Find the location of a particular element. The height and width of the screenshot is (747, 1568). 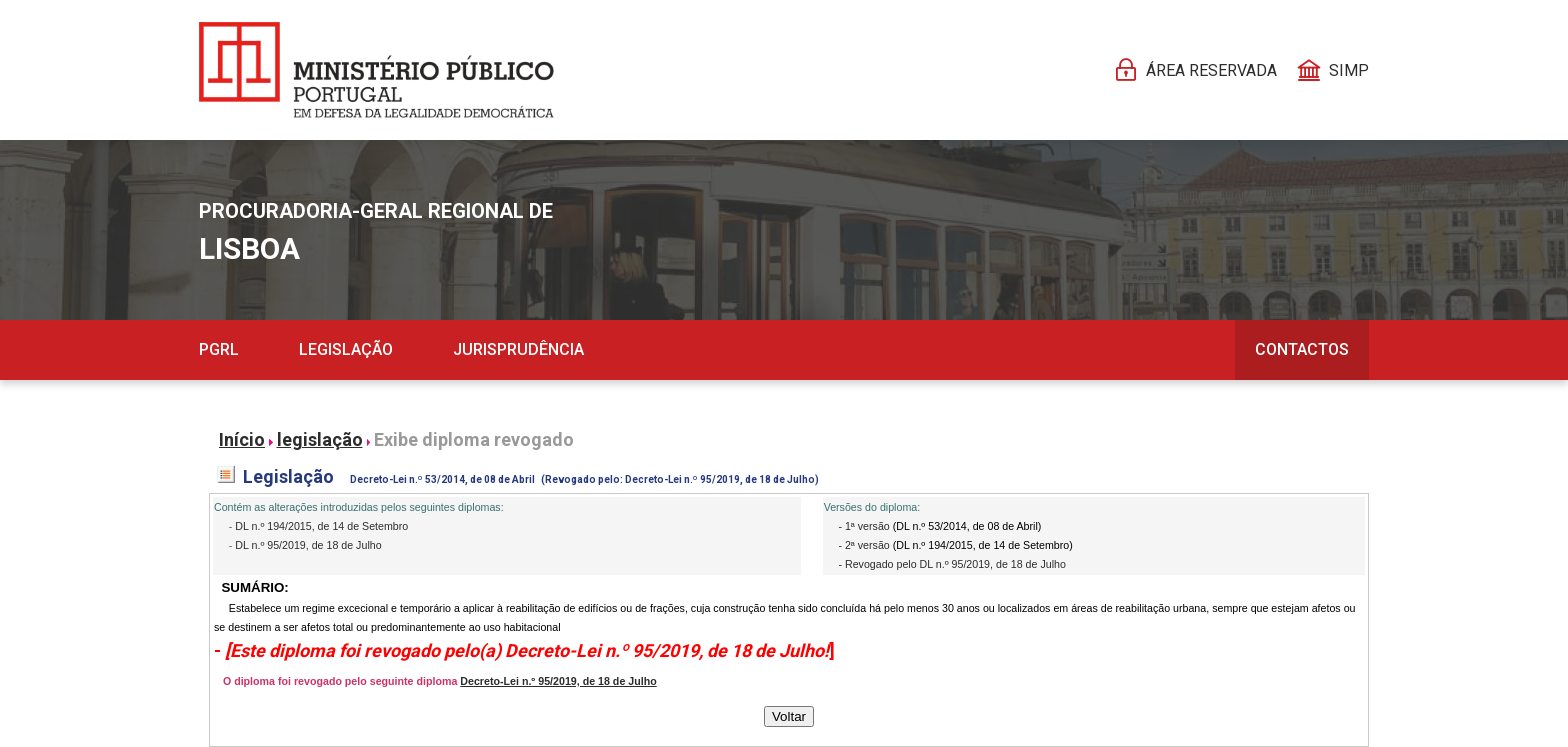

Decreto-Lei n.º 95/2019, de 18 de Julho is located at coordinates (558, 681).